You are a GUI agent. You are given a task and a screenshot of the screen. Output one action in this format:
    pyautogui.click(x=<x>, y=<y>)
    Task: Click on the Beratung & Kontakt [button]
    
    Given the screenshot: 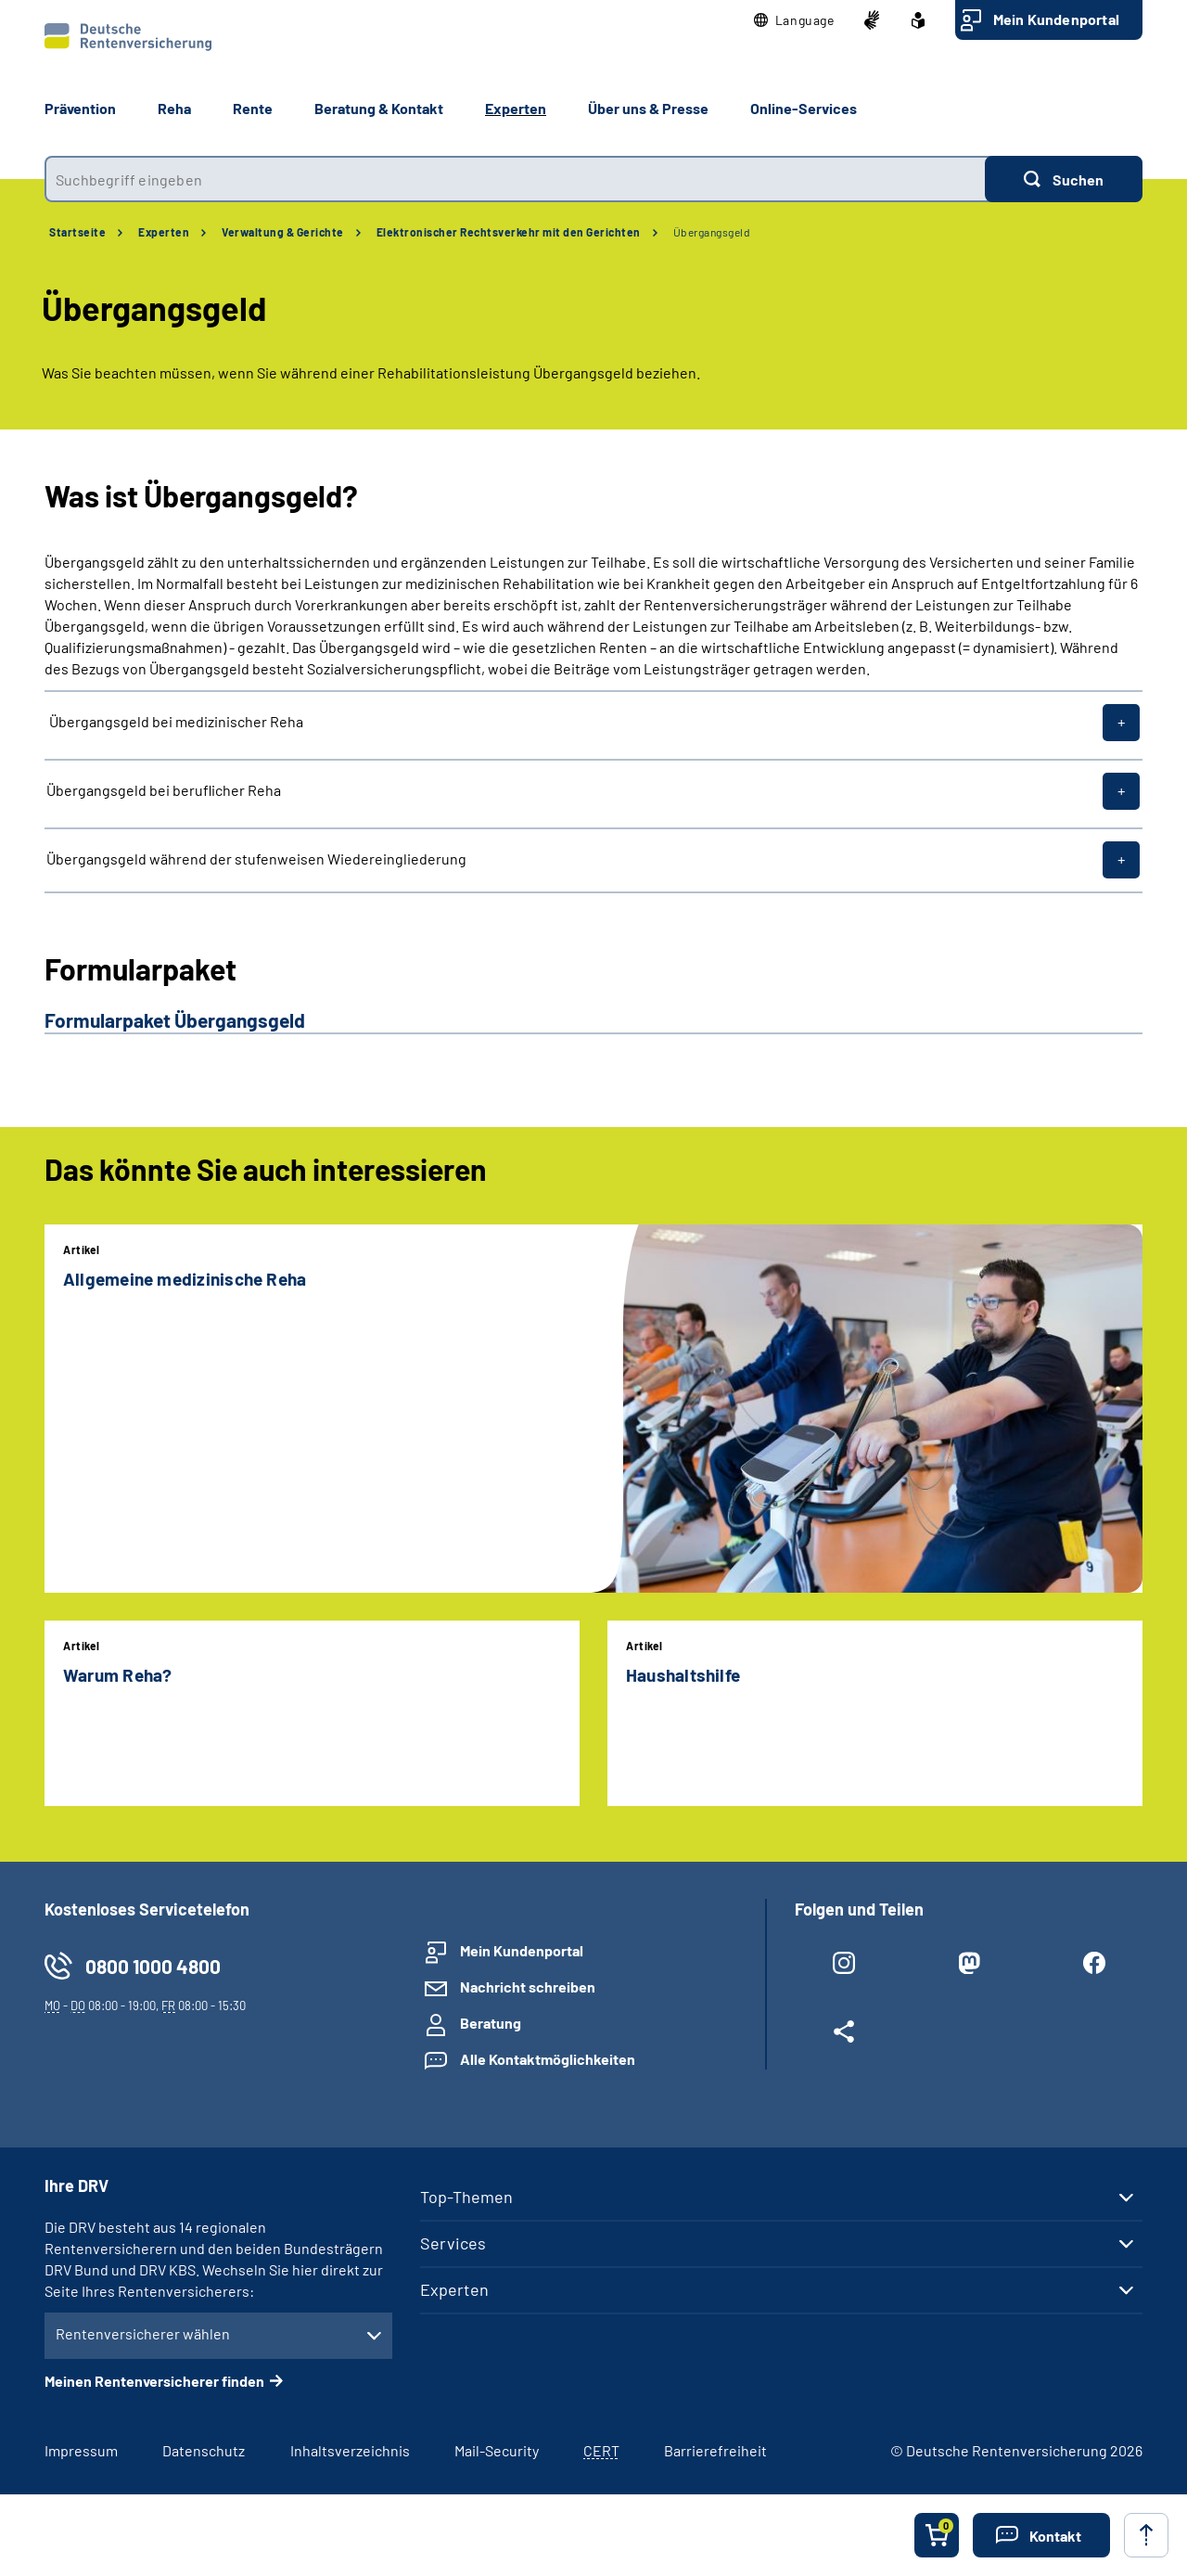 What is the action you would take?
    pyautogui.click(x=378, y=108)
    